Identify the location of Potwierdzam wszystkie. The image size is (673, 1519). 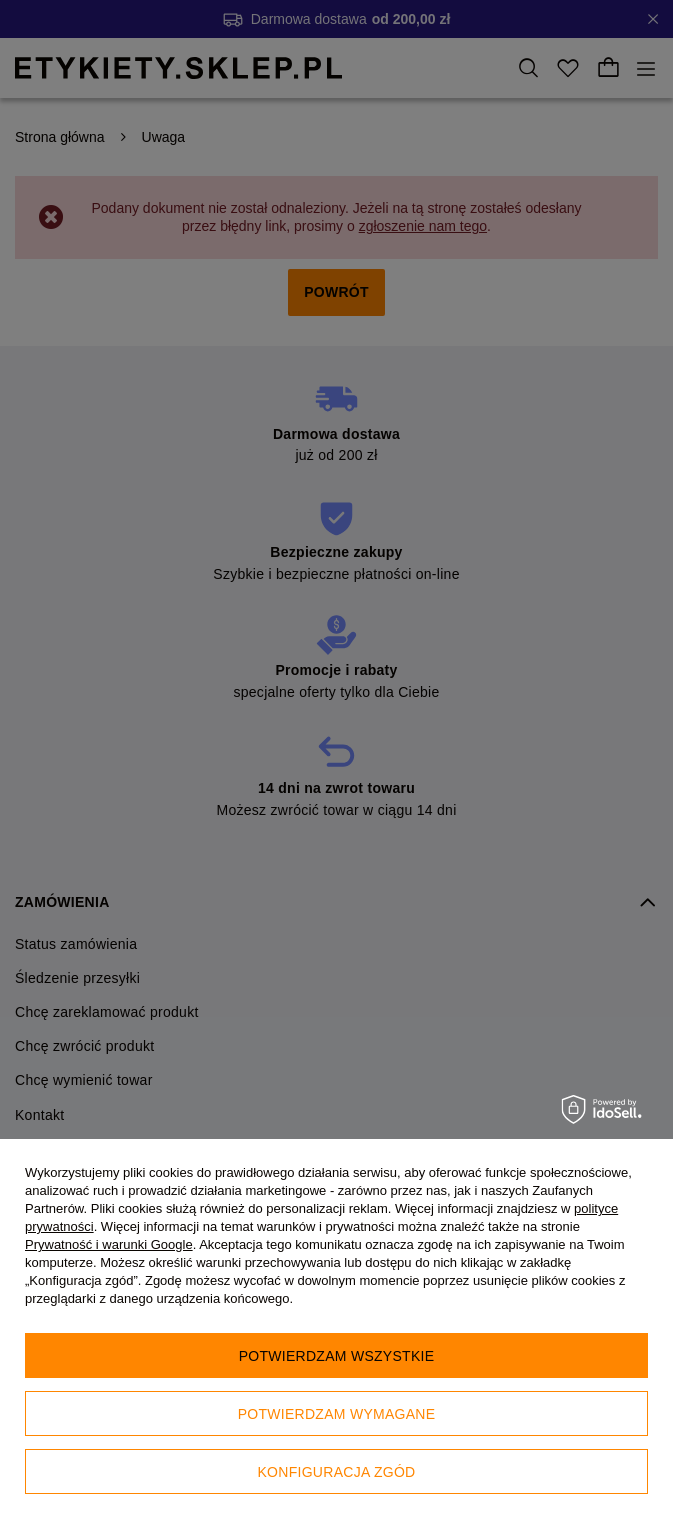
(337, 1356).